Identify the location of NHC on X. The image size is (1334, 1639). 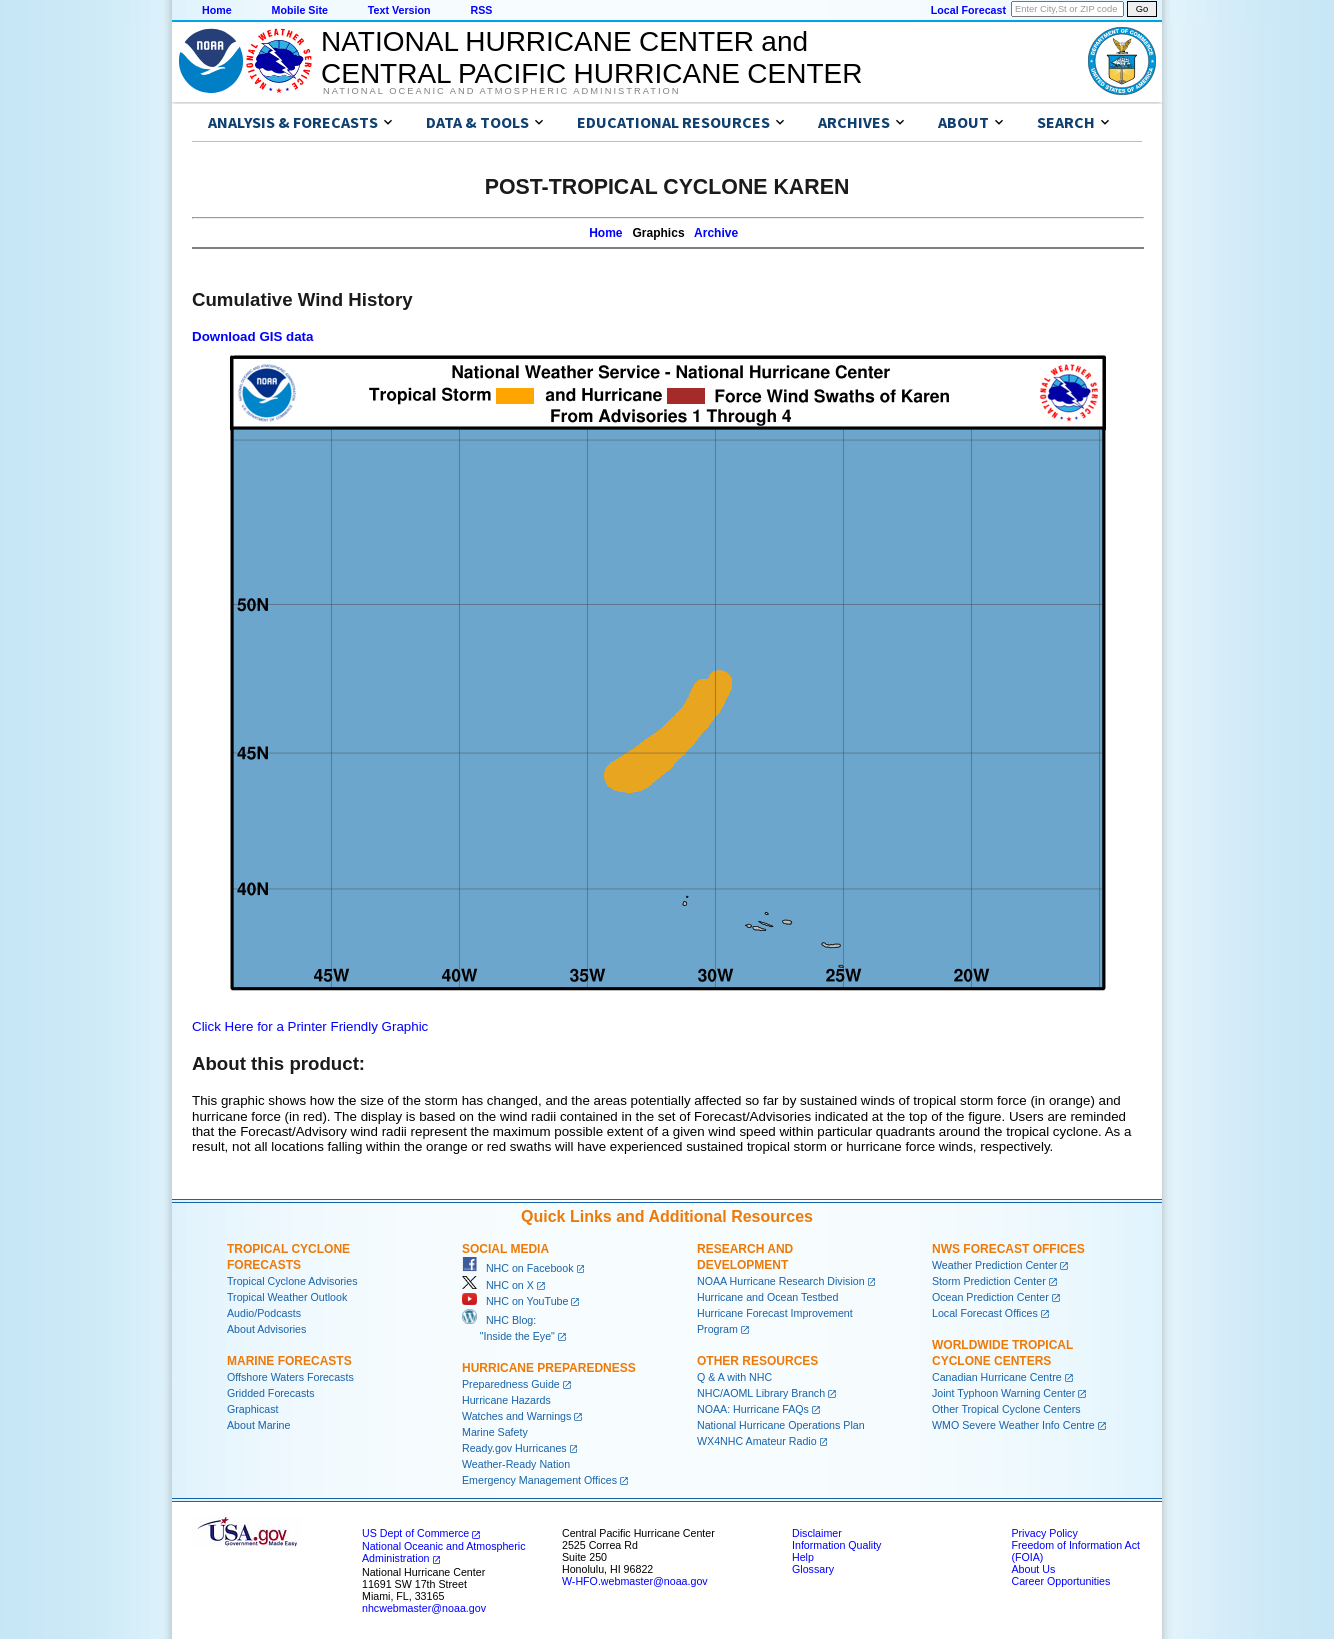
(498, 1285).